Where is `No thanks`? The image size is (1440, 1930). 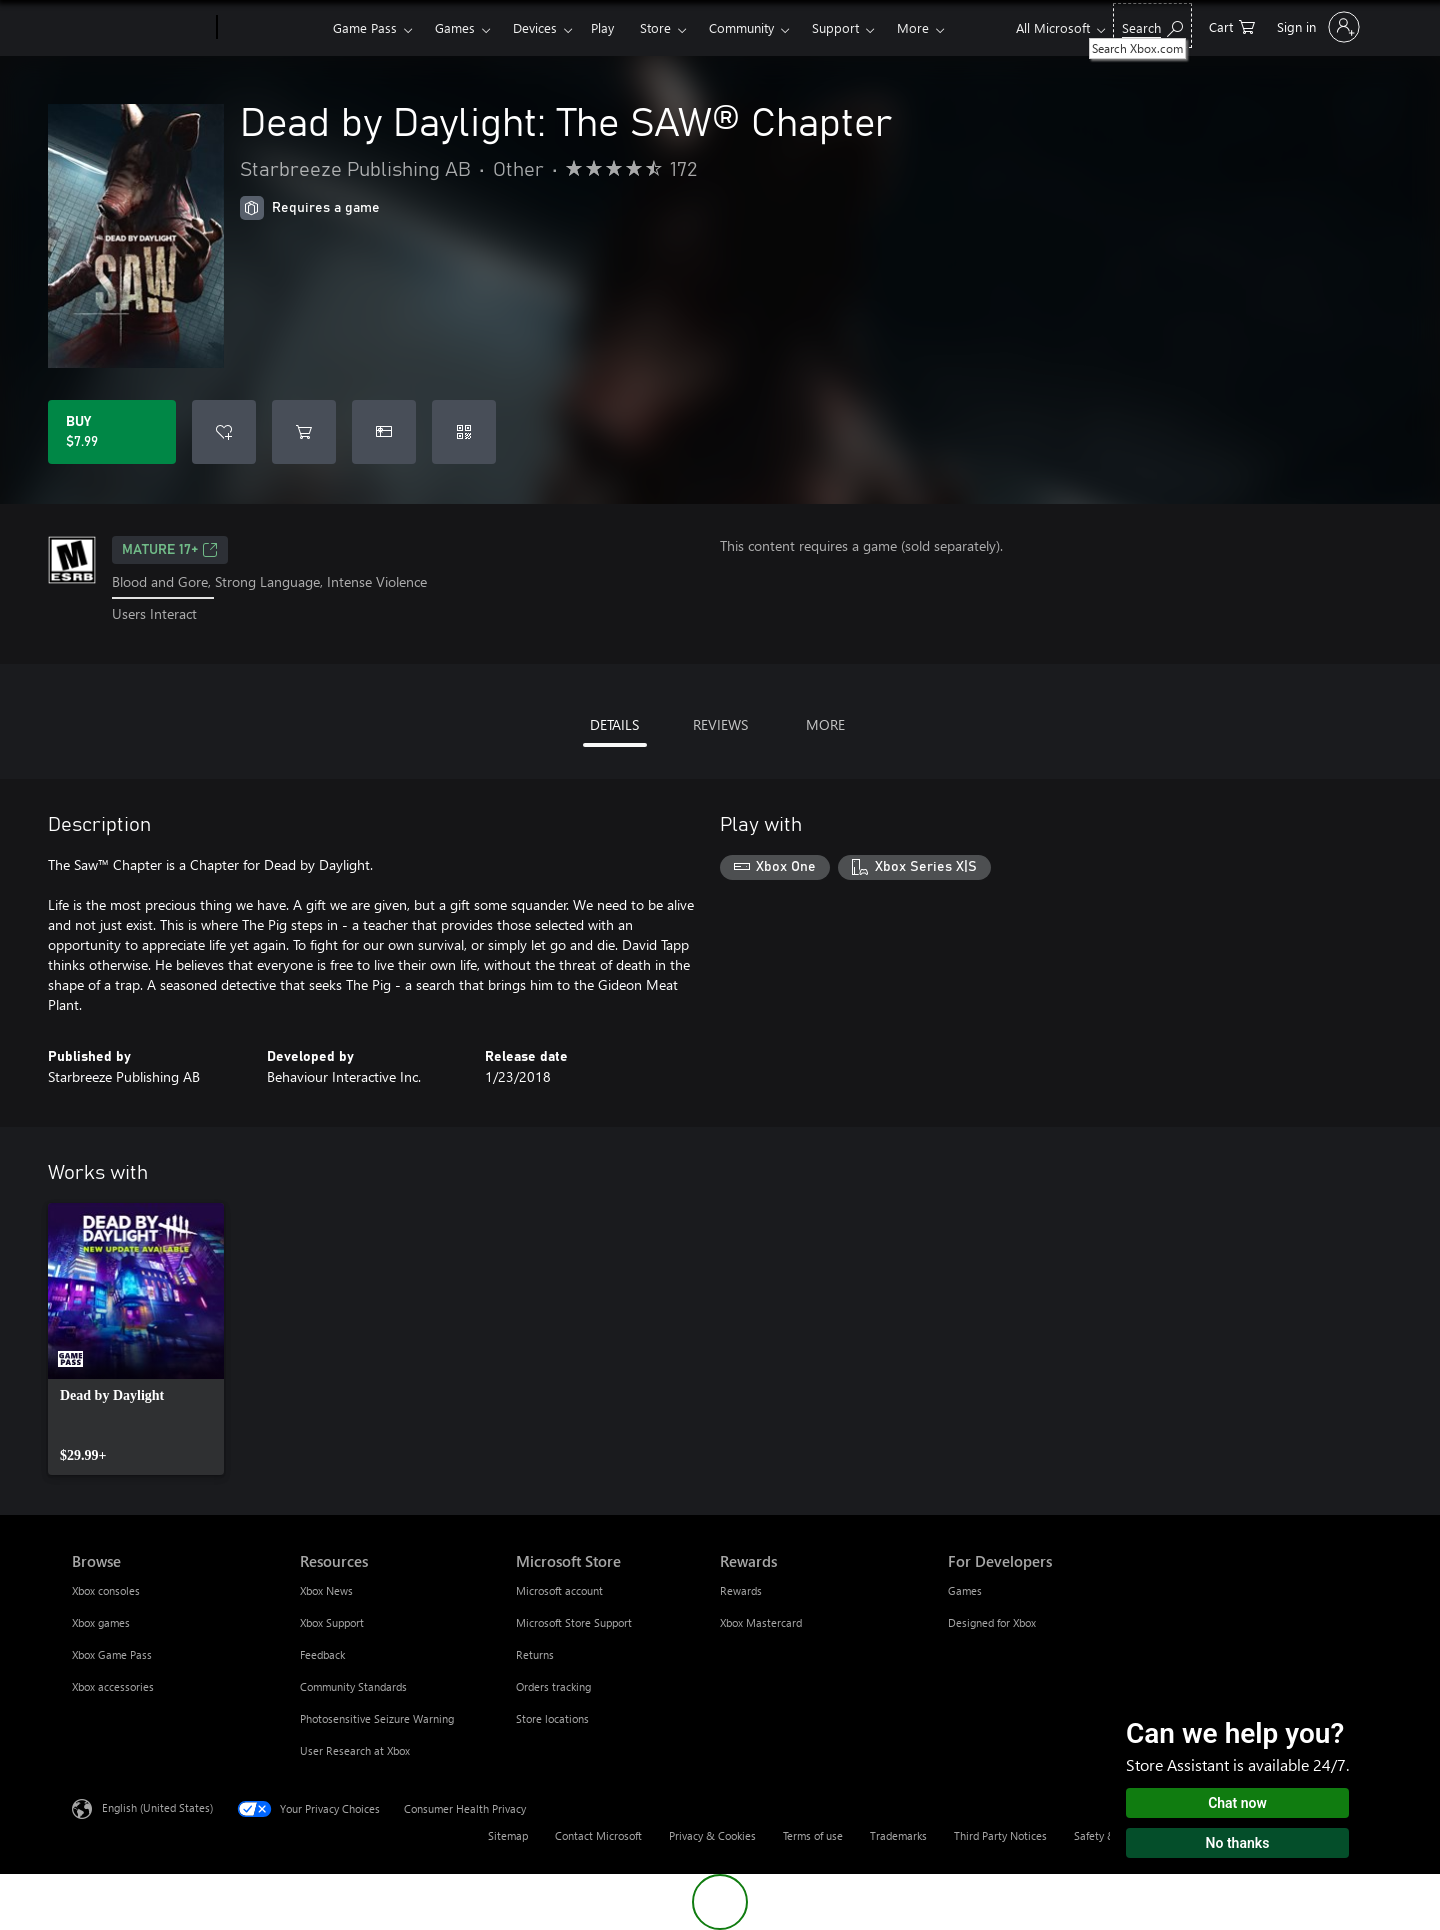 No thanks is located at coordinates (1238, 1843).